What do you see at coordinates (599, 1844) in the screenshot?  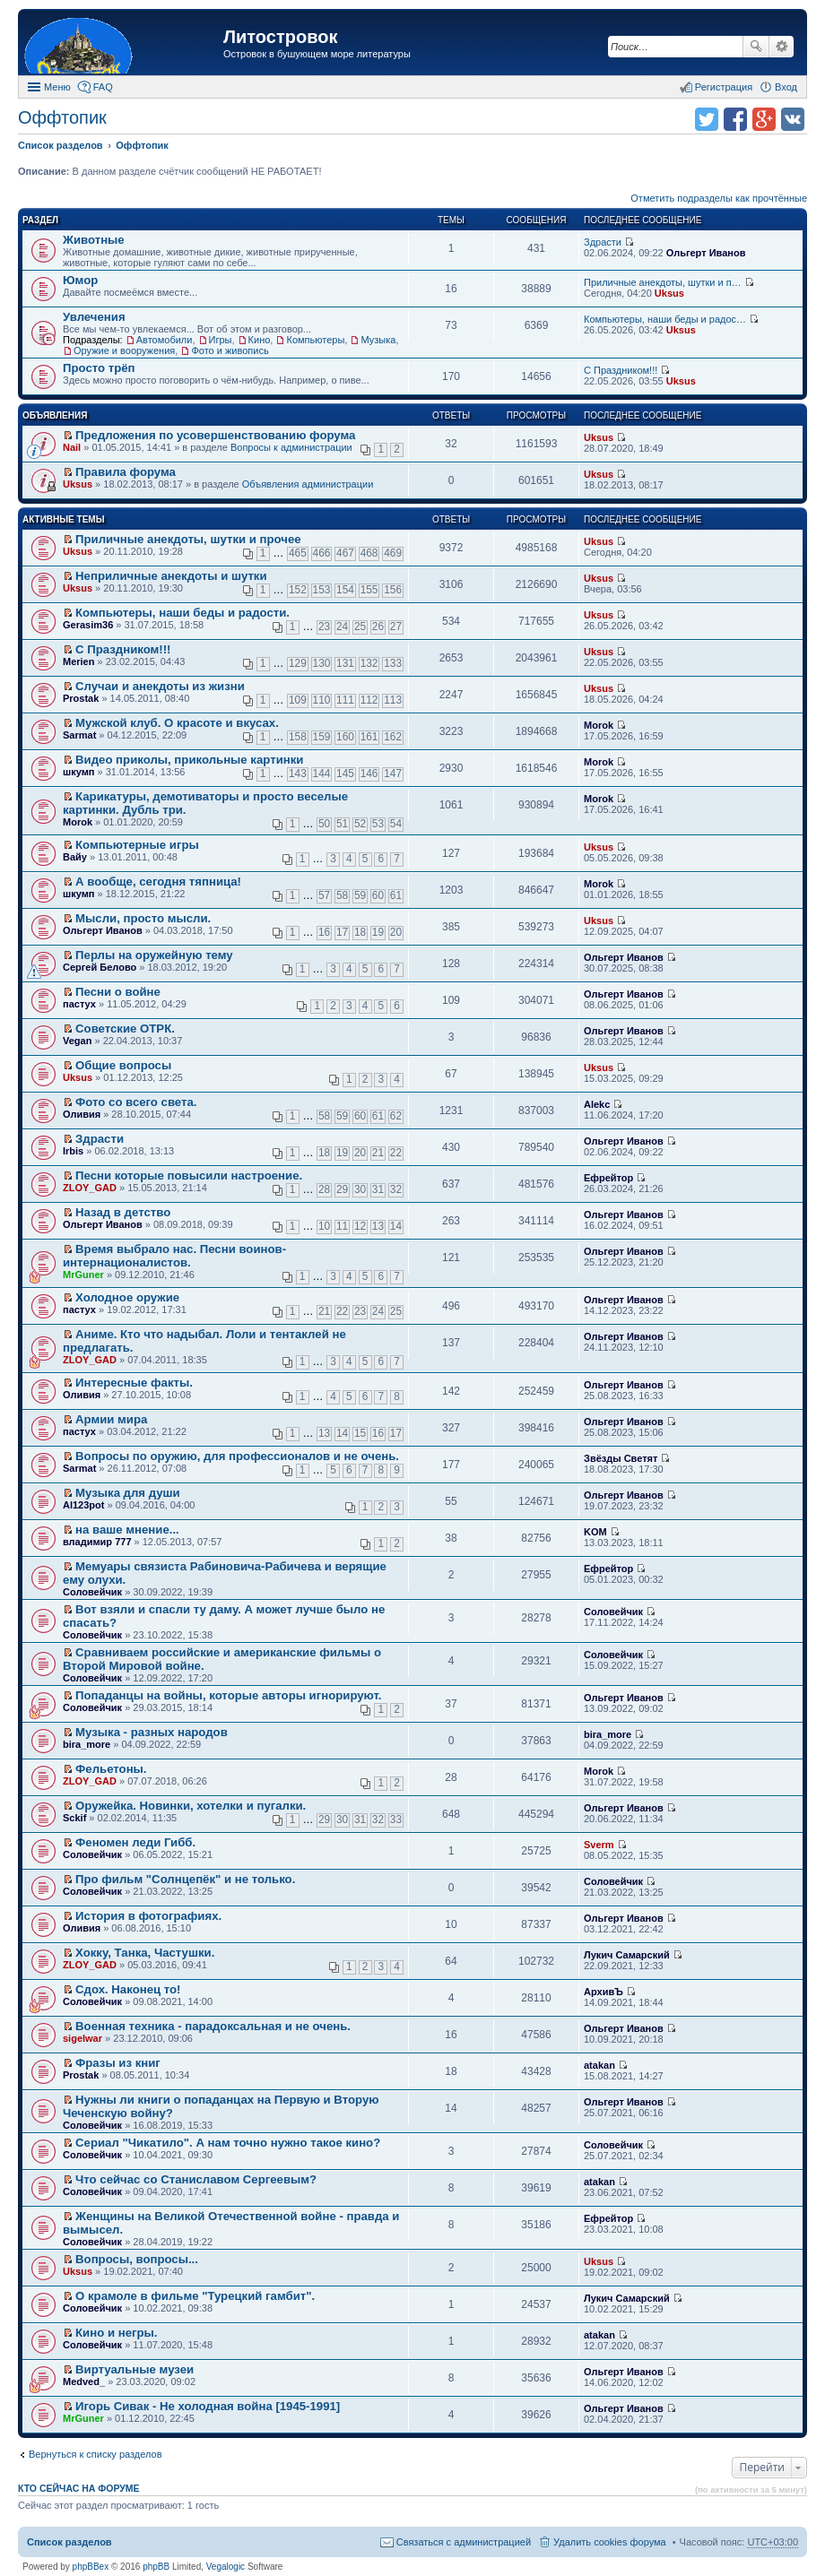 I see `Sverm` at bounding box center [599, 1844].